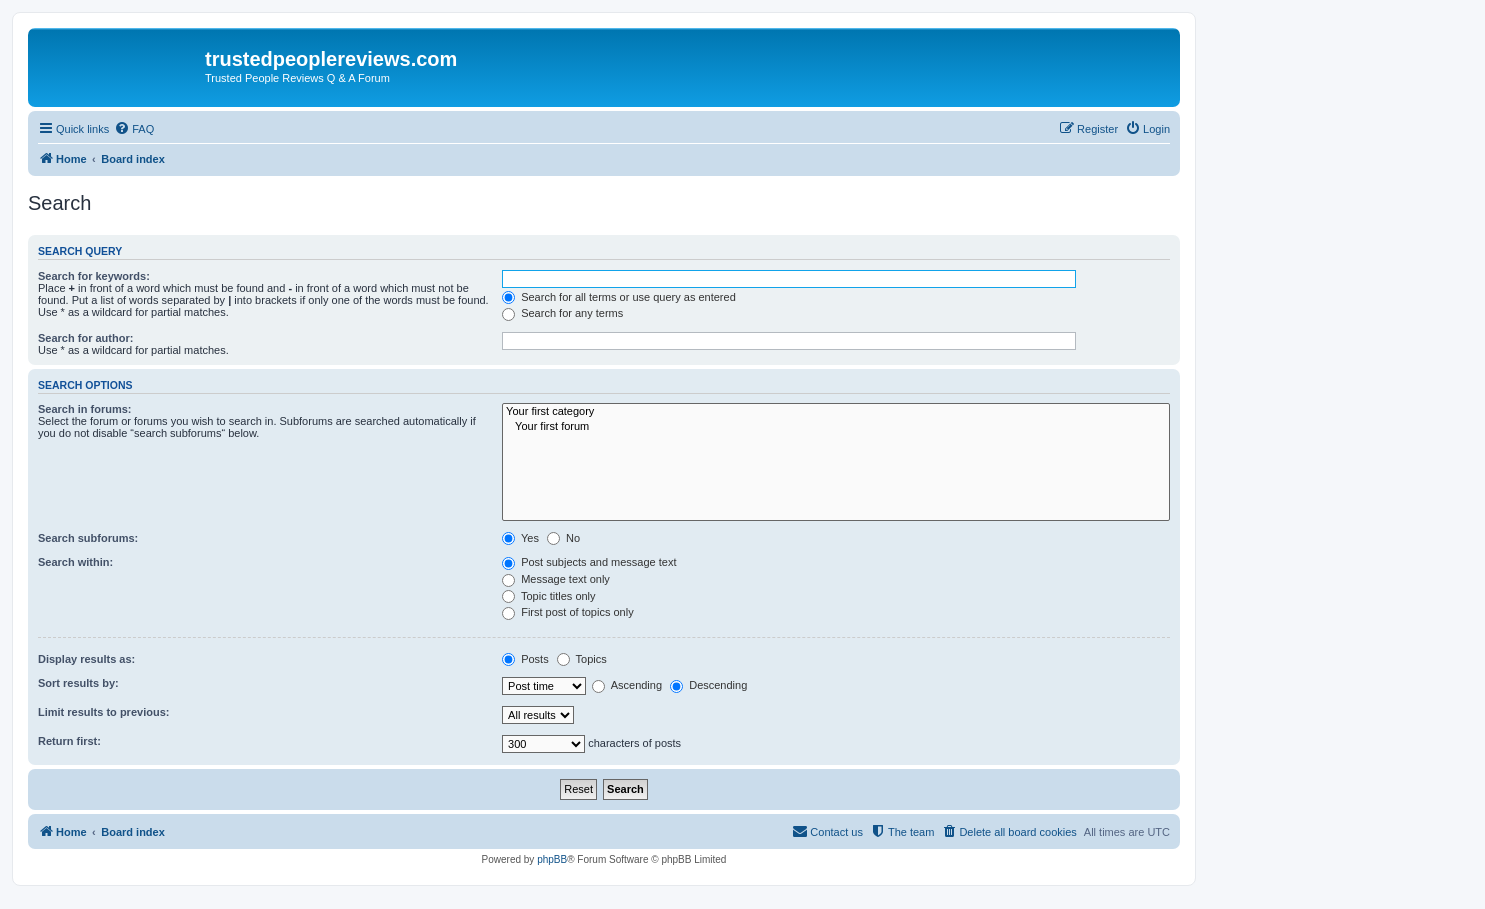  I want to click on Topic titles only, so click(548, 596).